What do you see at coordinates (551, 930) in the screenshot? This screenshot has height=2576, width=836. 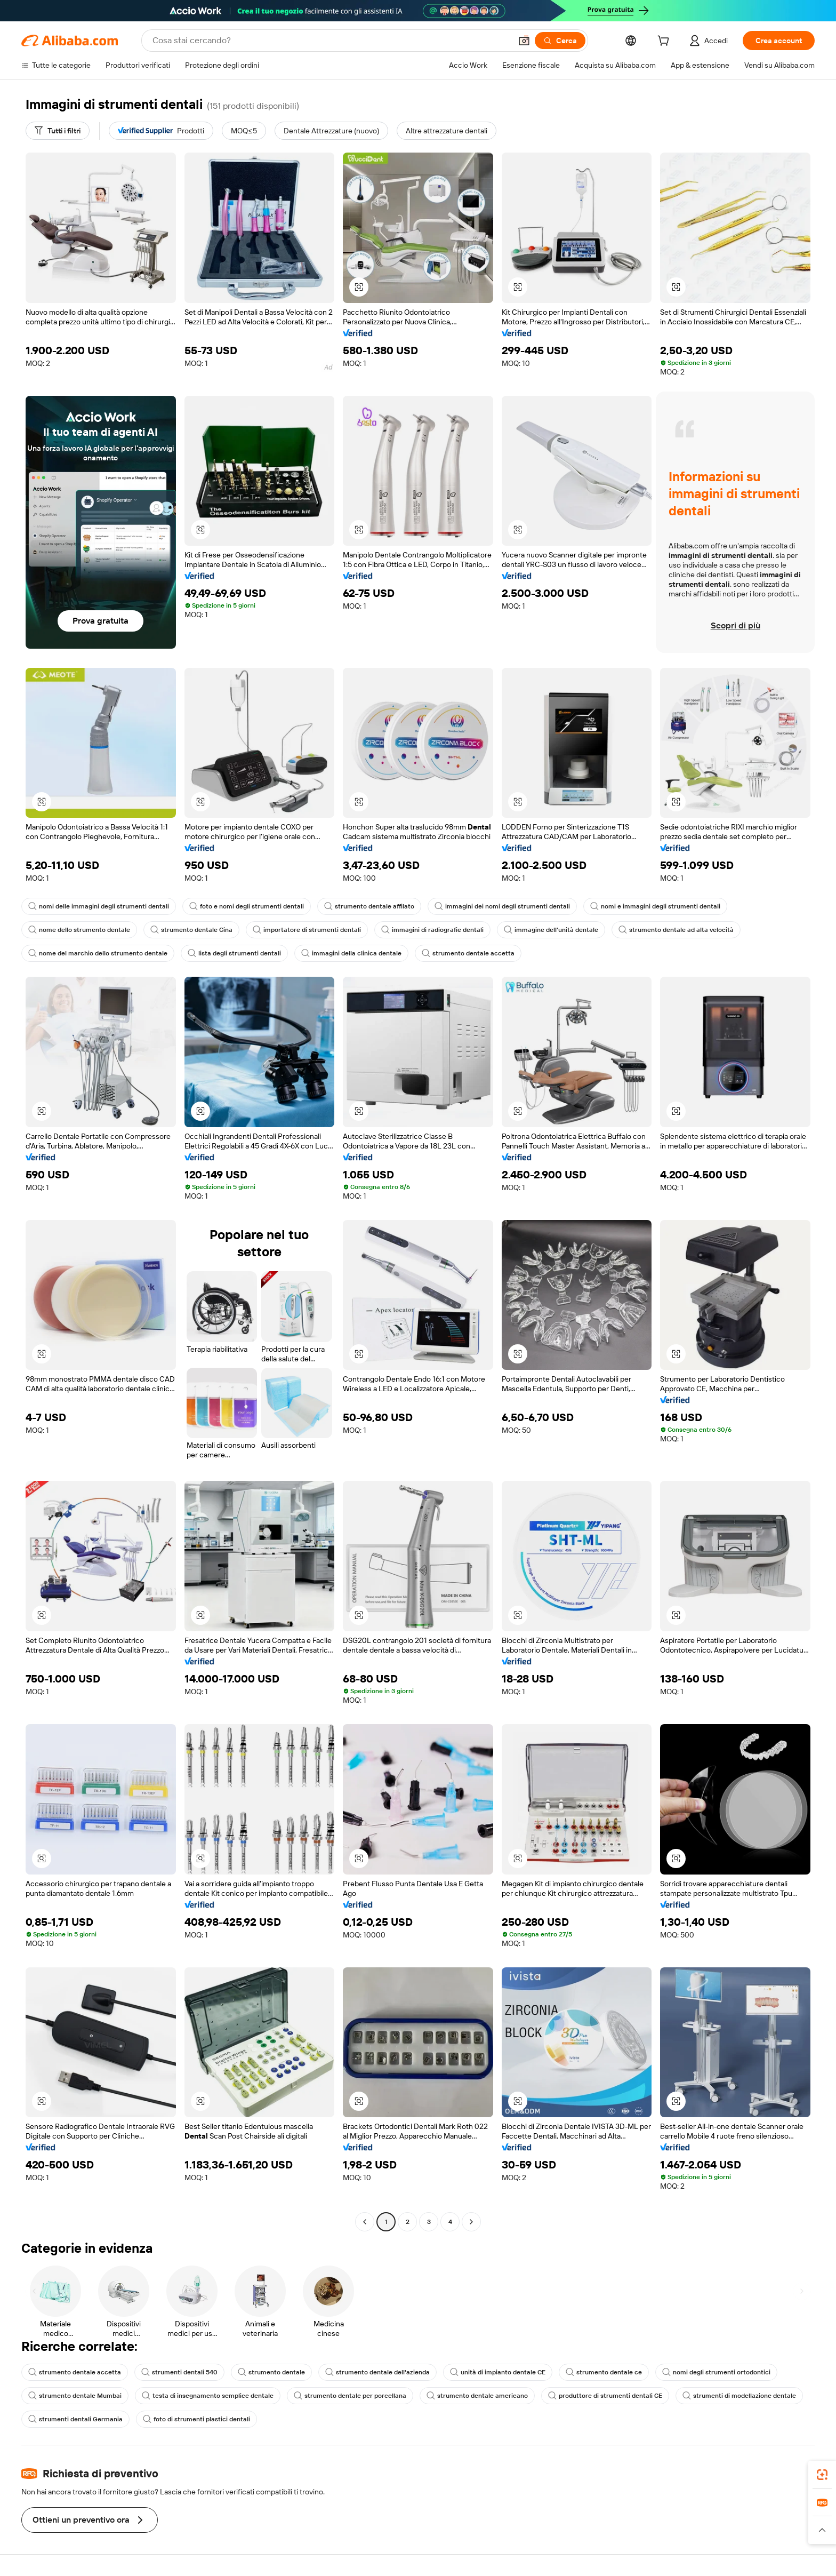 I see `immagine dell'unità dentale` at bounding box center [551, 930].